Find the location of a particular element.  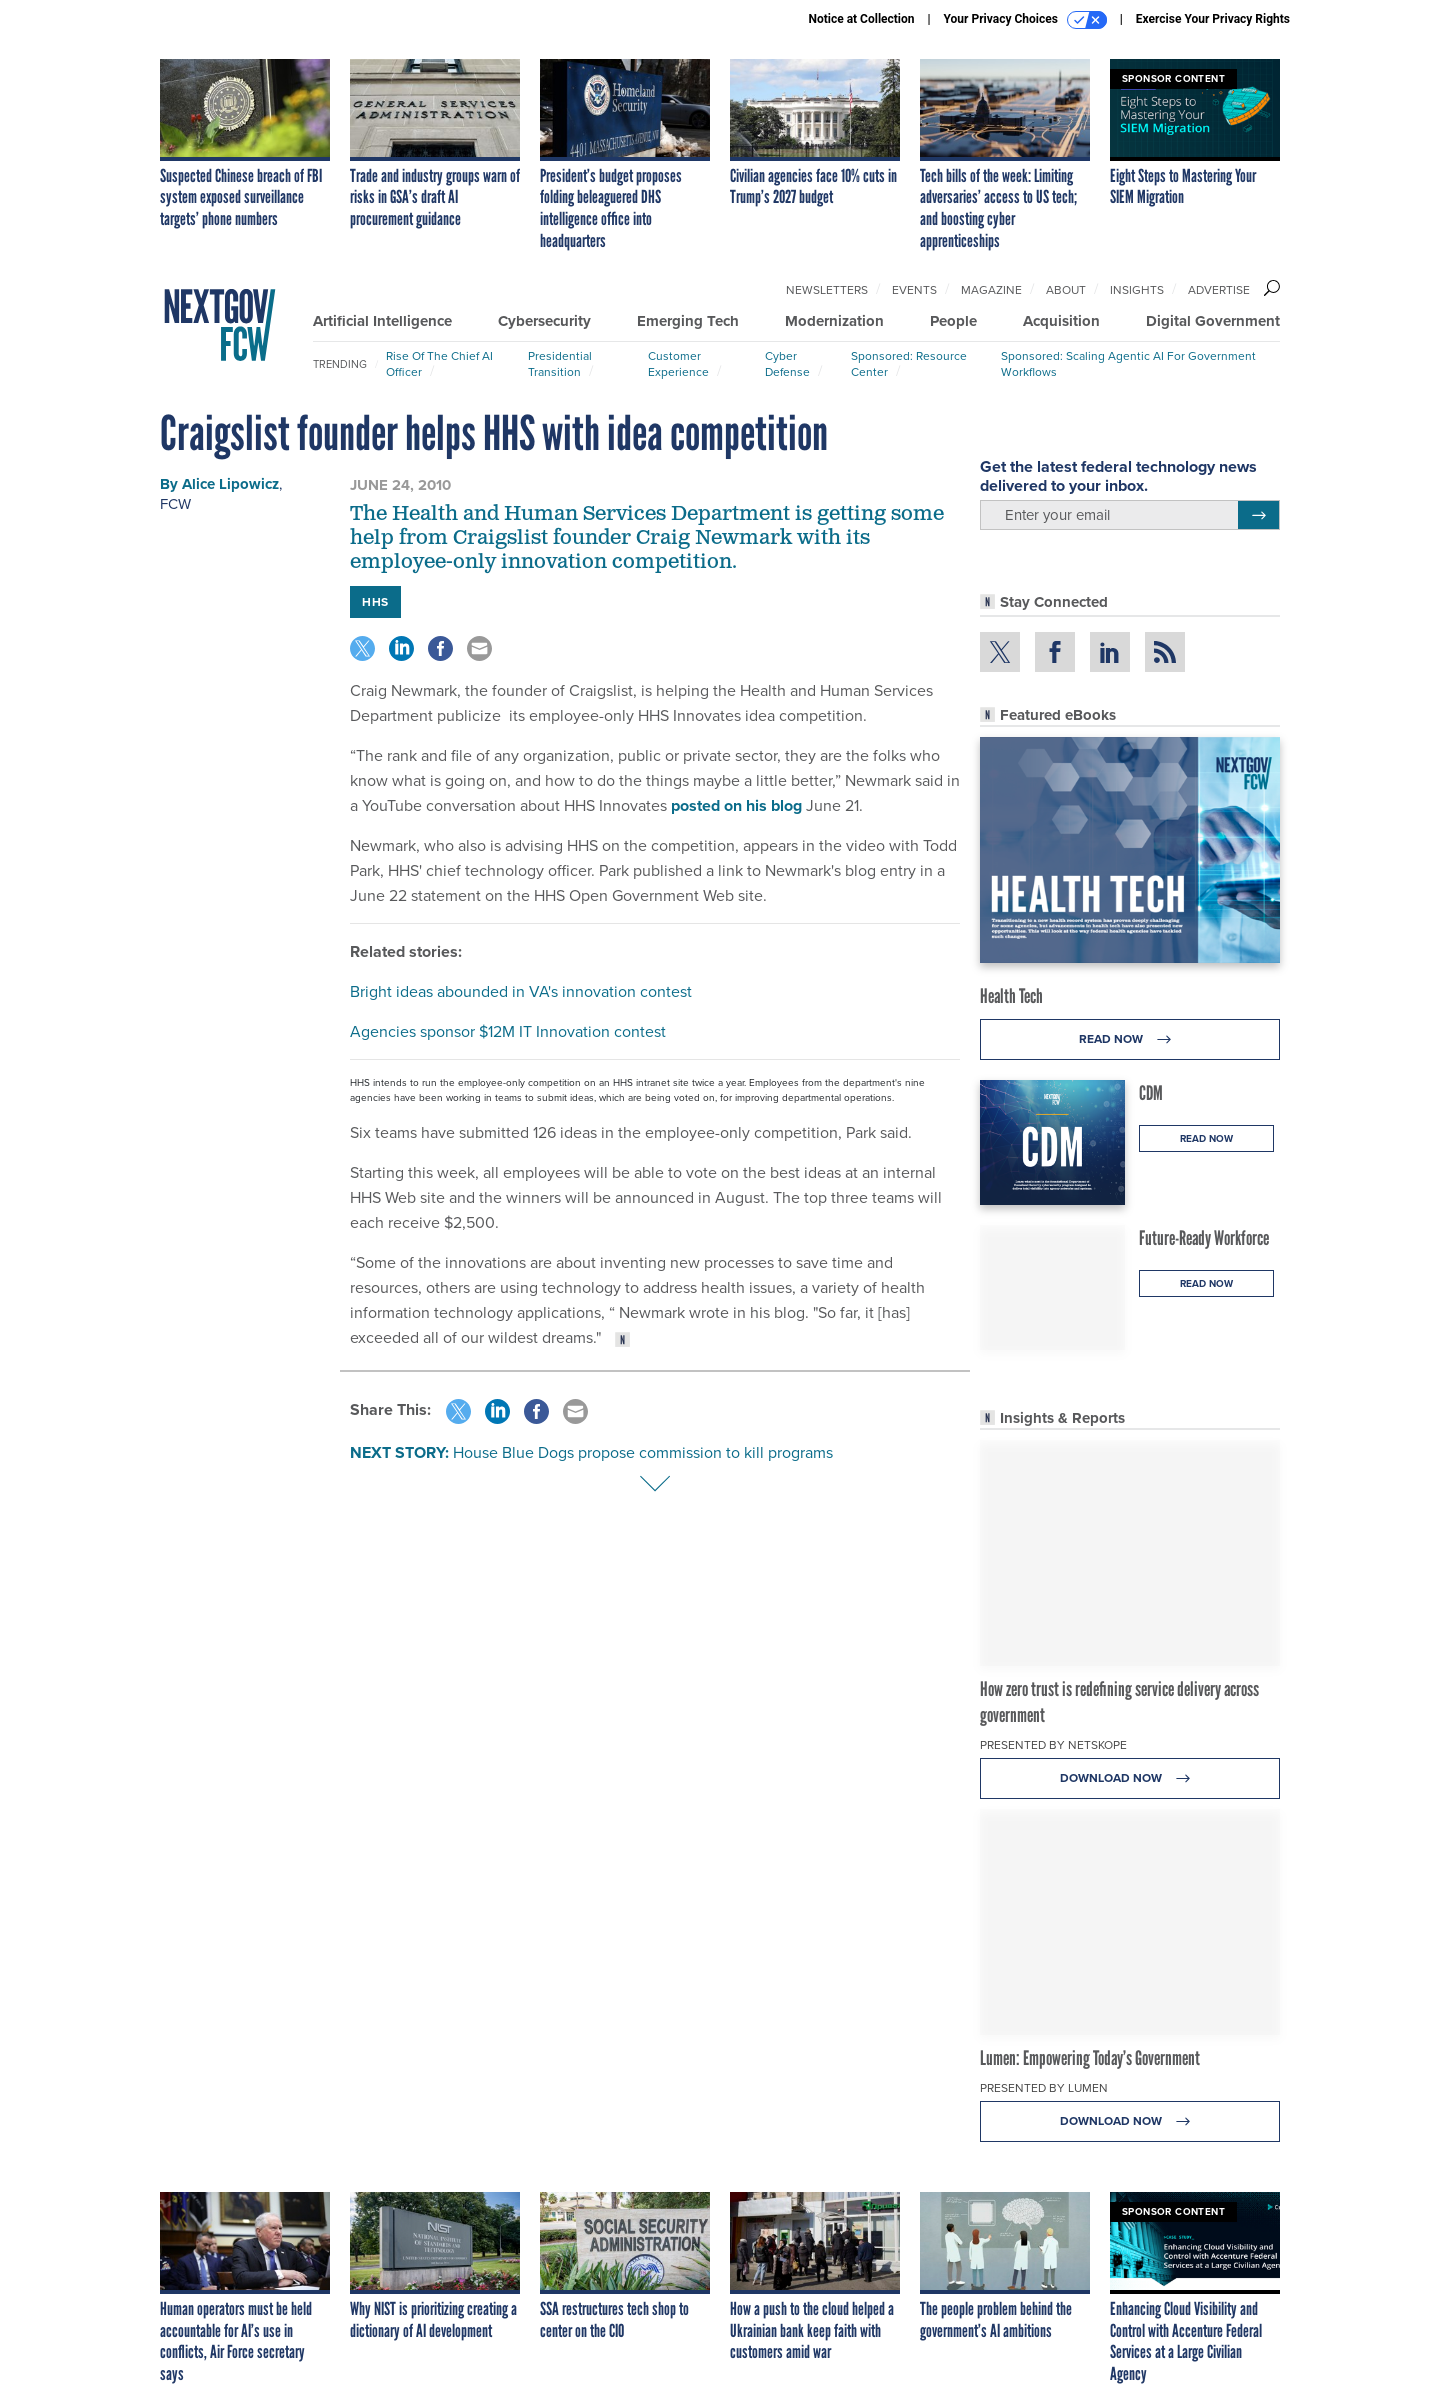

Events is located at coordinates (914, 290).